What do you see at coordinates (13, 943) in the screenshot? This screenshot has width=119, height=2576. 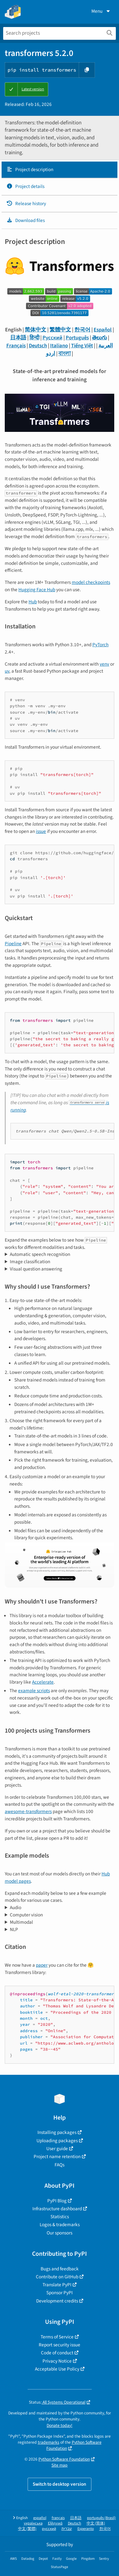 I see `Pipeline` at bounding box center [13, 943].